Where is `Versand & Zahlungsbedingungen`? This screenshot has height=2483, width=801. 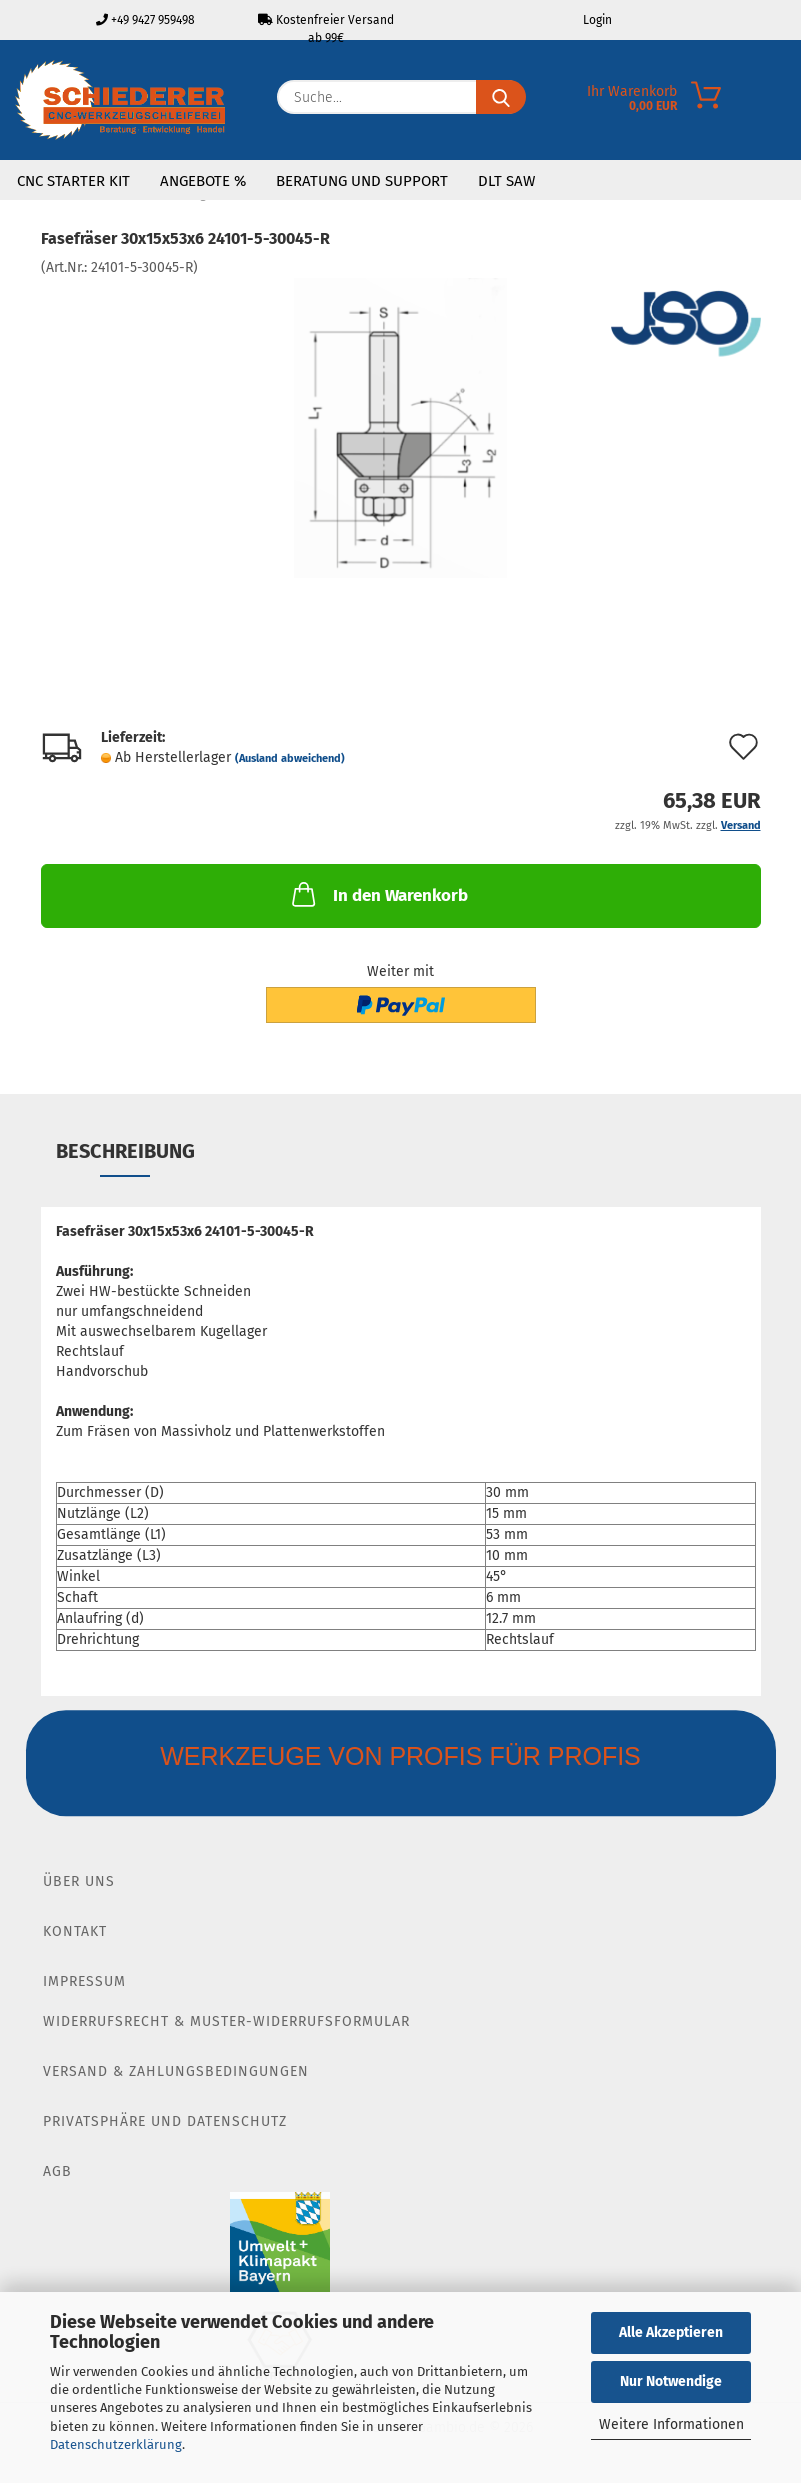 Versand & Zahlungsbedingungen is located at coordinates (176, 2071).